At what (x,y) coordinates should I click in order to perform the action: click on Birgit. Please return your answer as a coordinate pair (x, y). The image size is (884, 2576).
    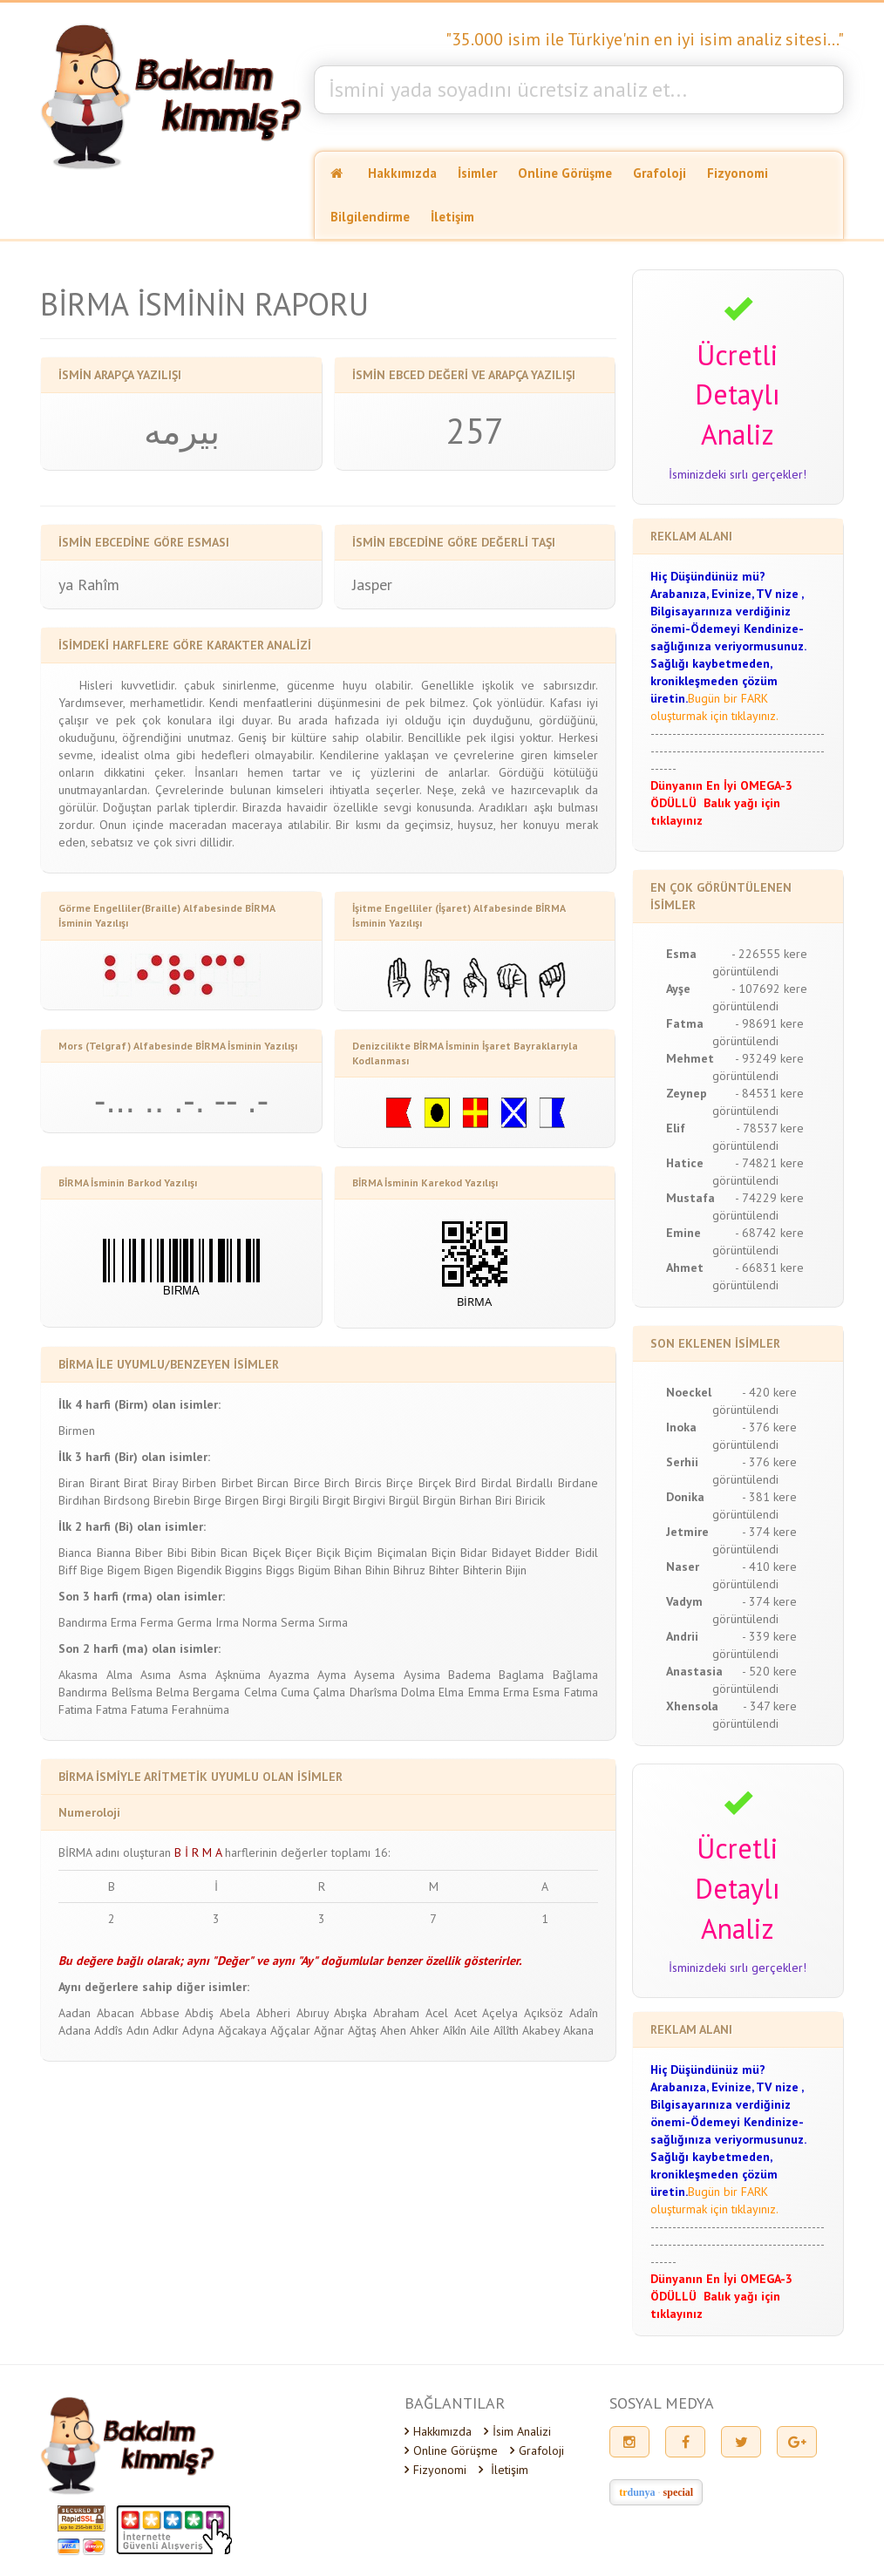
    Looking at the image, I should click on (336, 1500).